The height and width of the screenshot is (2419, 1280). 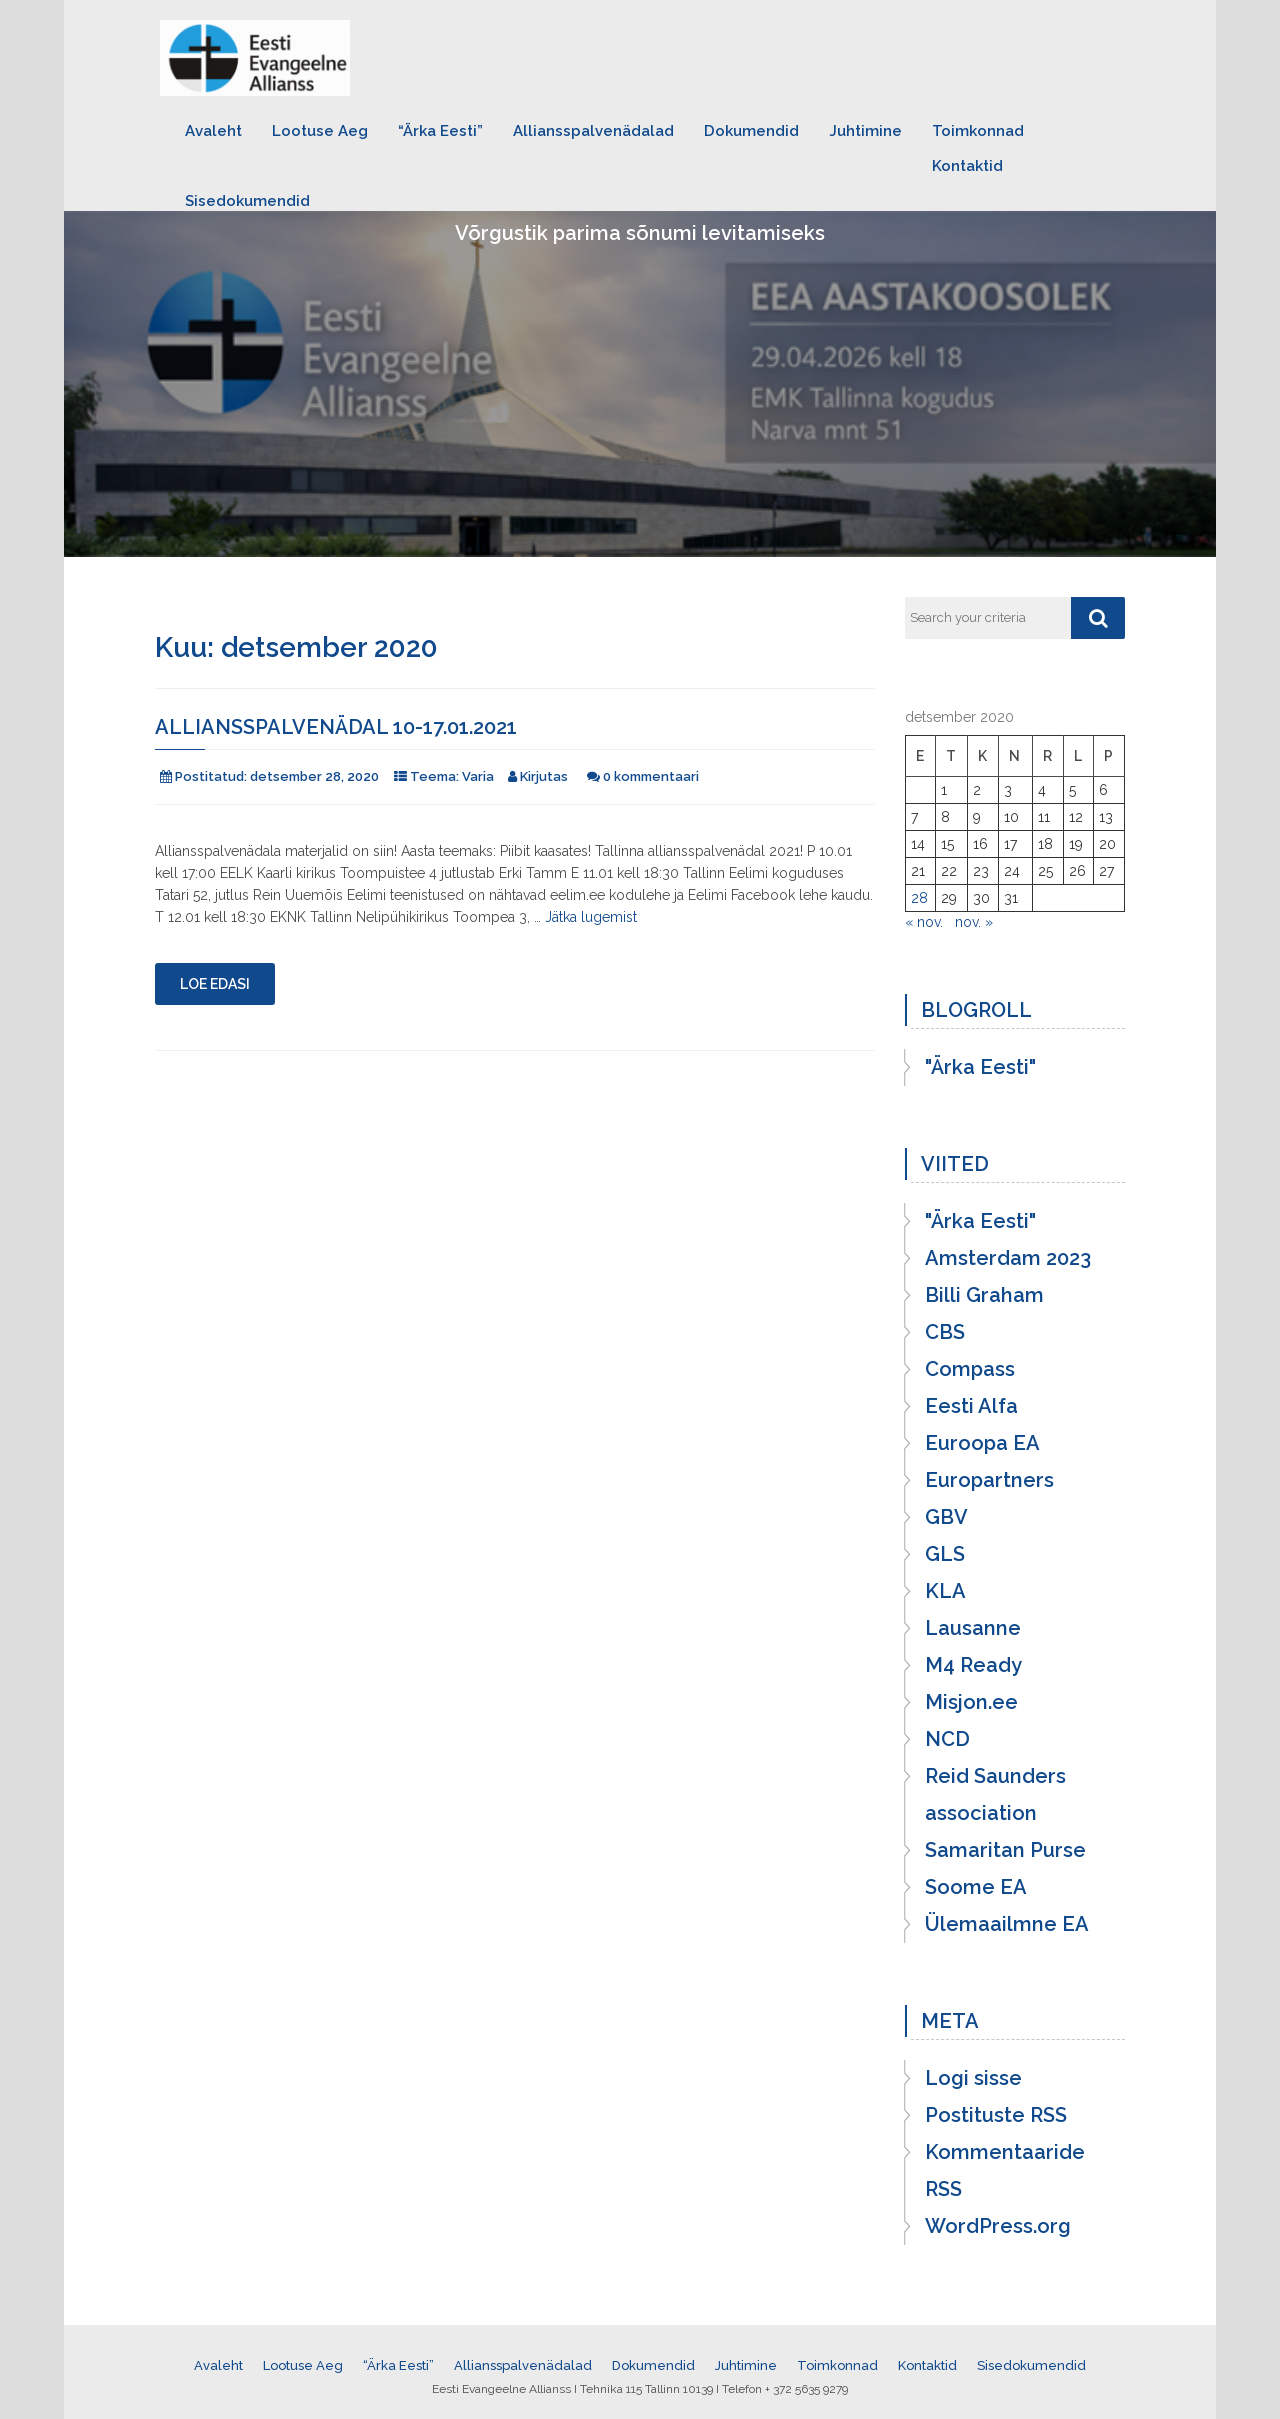 What do you see at coordinates (973, 2078) in the screenshot?
I see `Logi sisse` at bounding box center [973, 2078].